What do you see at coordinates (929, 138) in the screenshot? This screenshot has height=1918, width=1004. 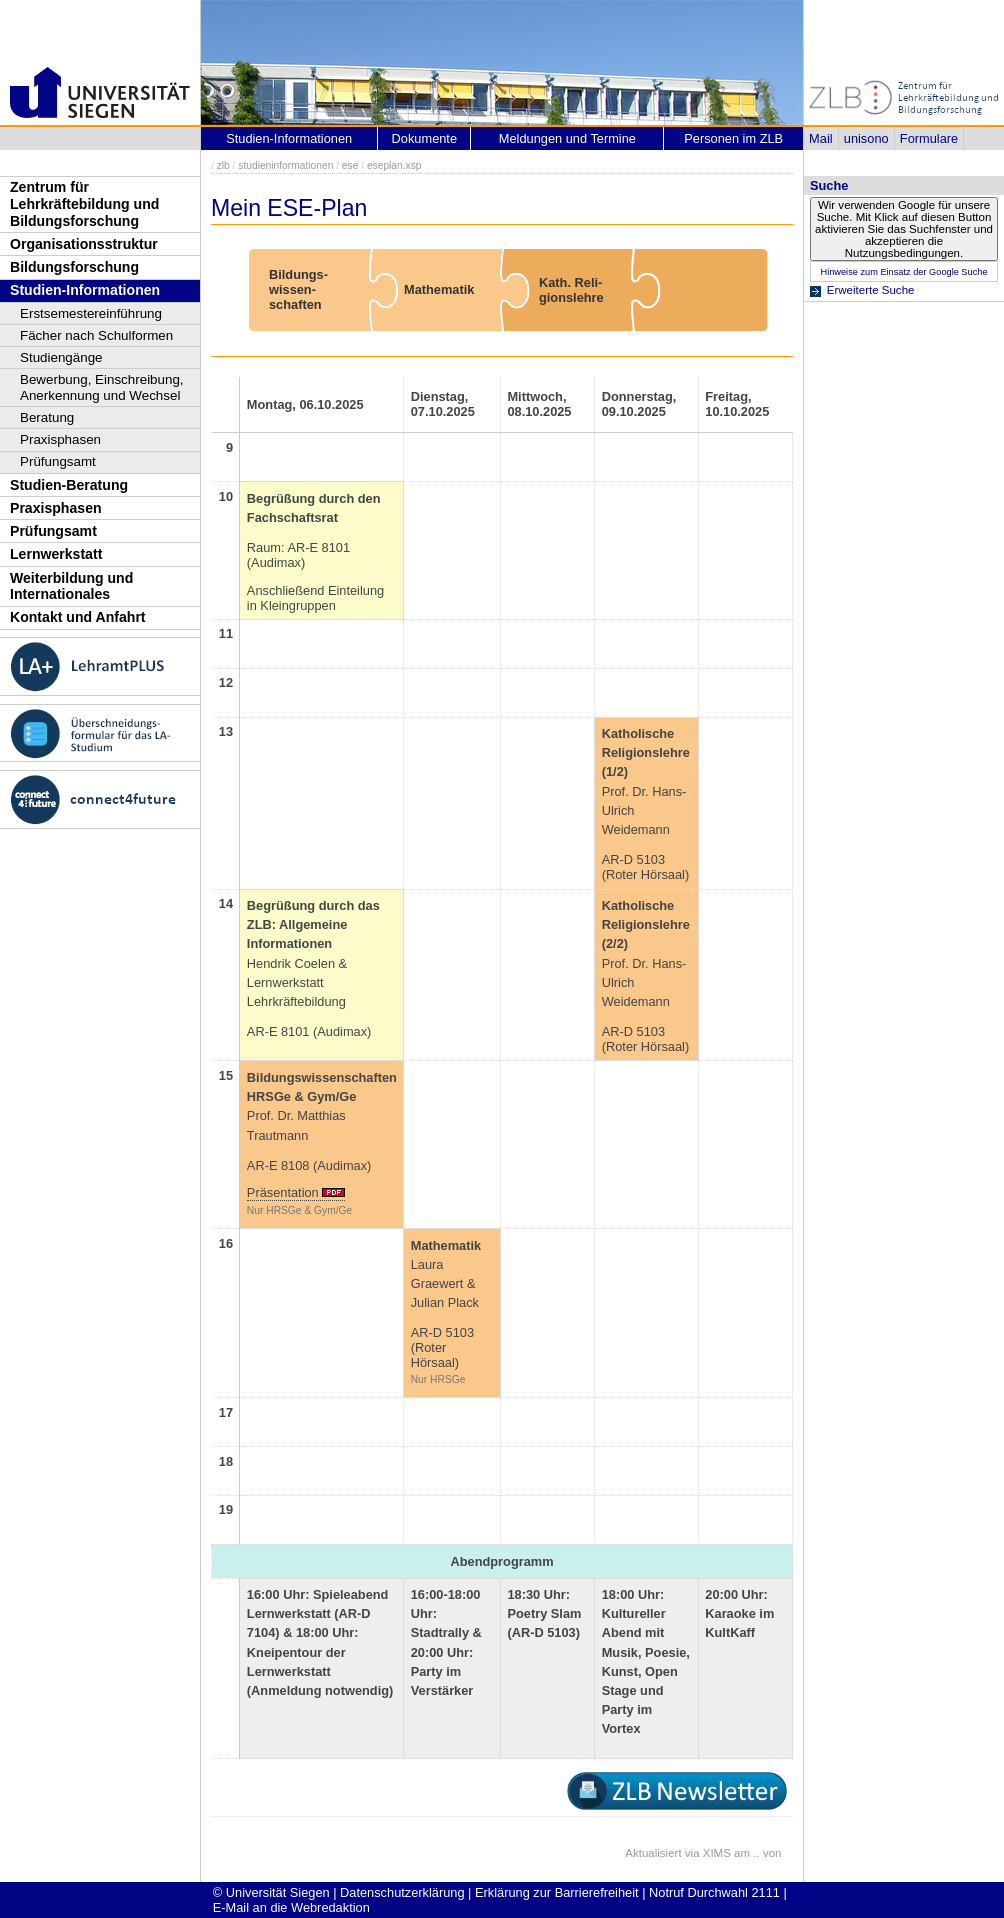 I see `Formulare` at bounding box center [929, 138].